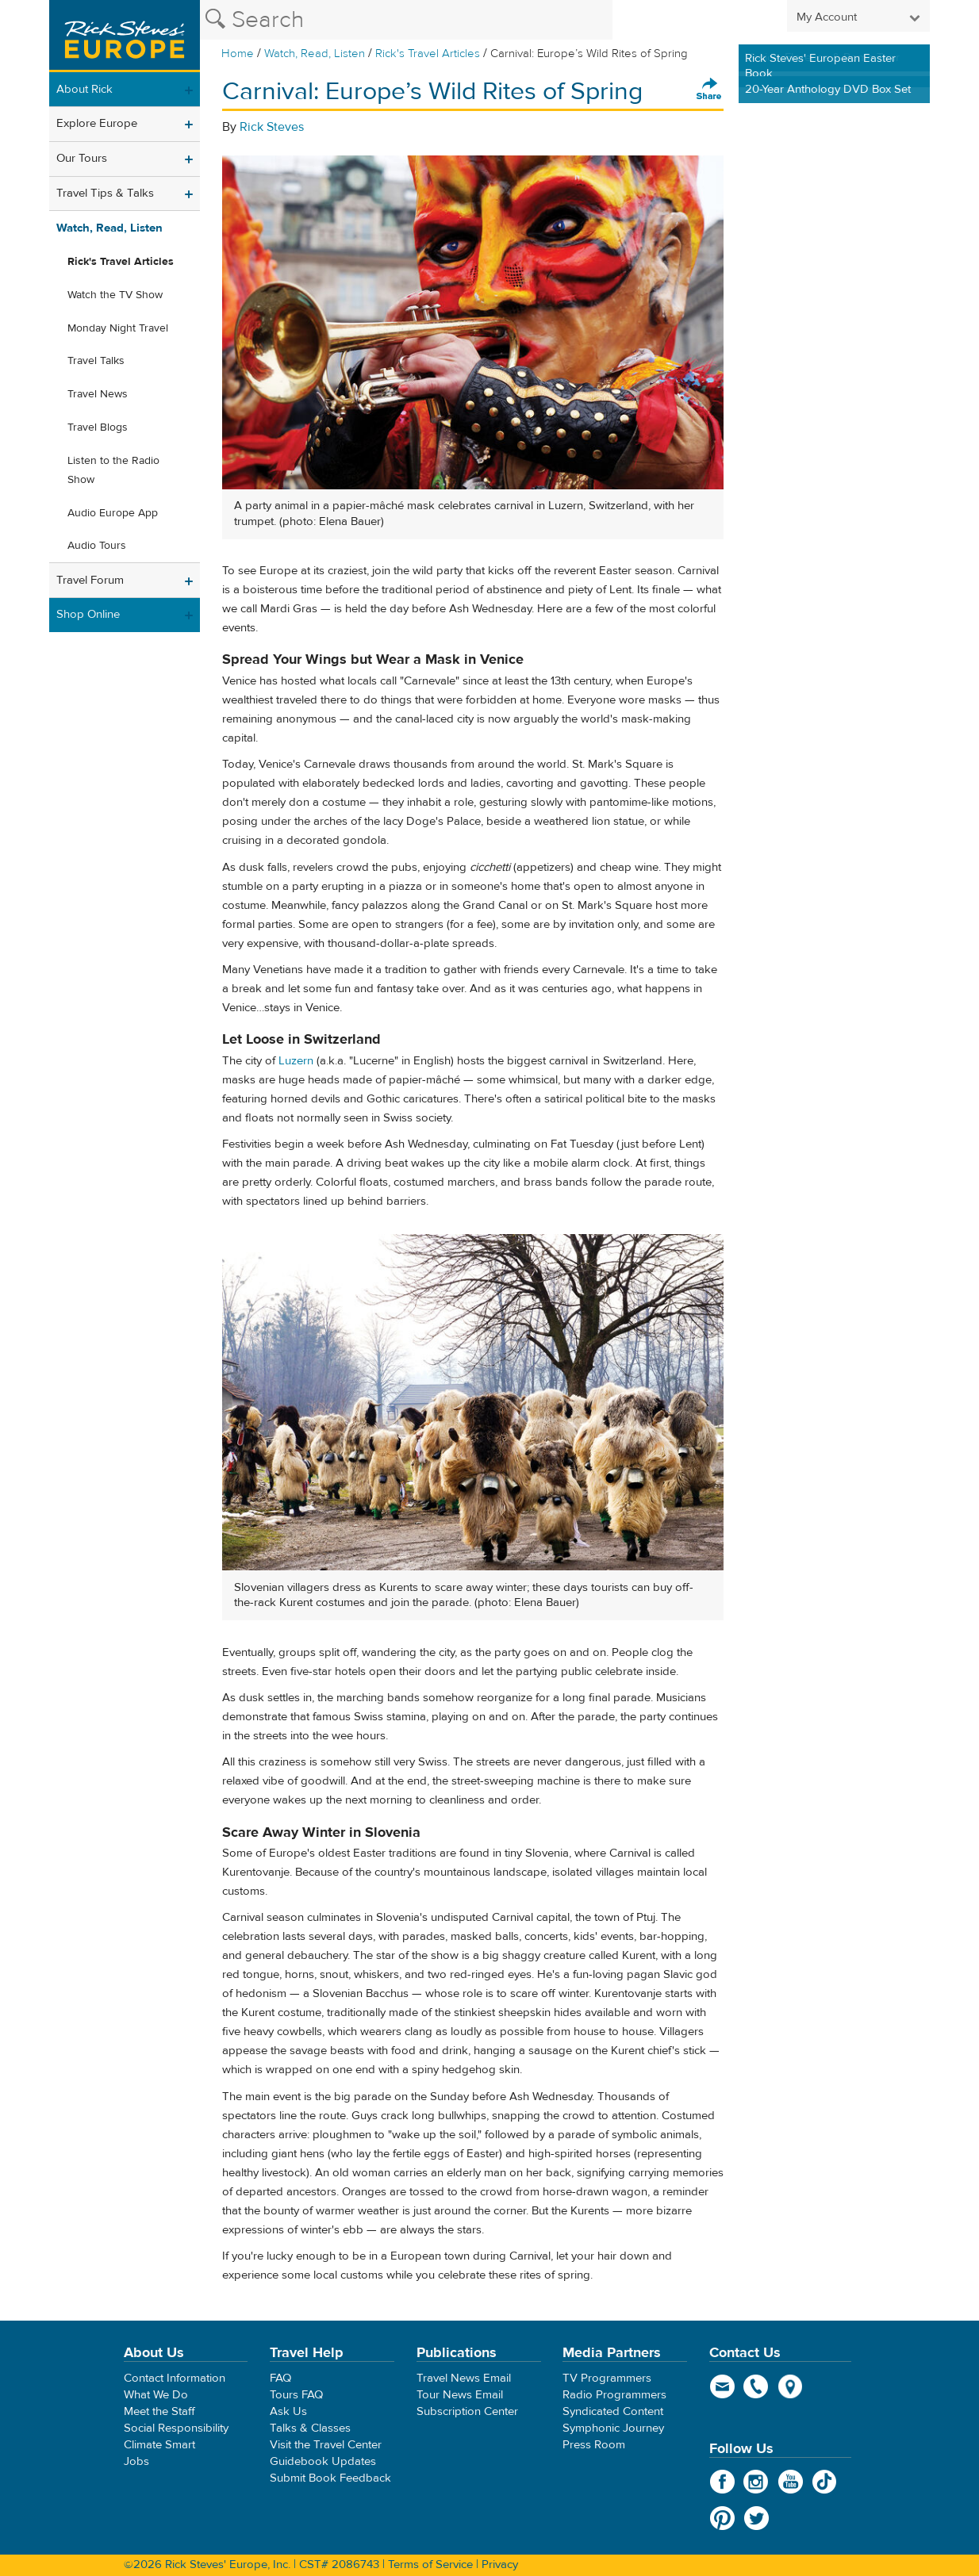  What do you see at coordinates (756, 2481) in the screenshot?
I see `Instagram` at bounding box center [756, 2481].